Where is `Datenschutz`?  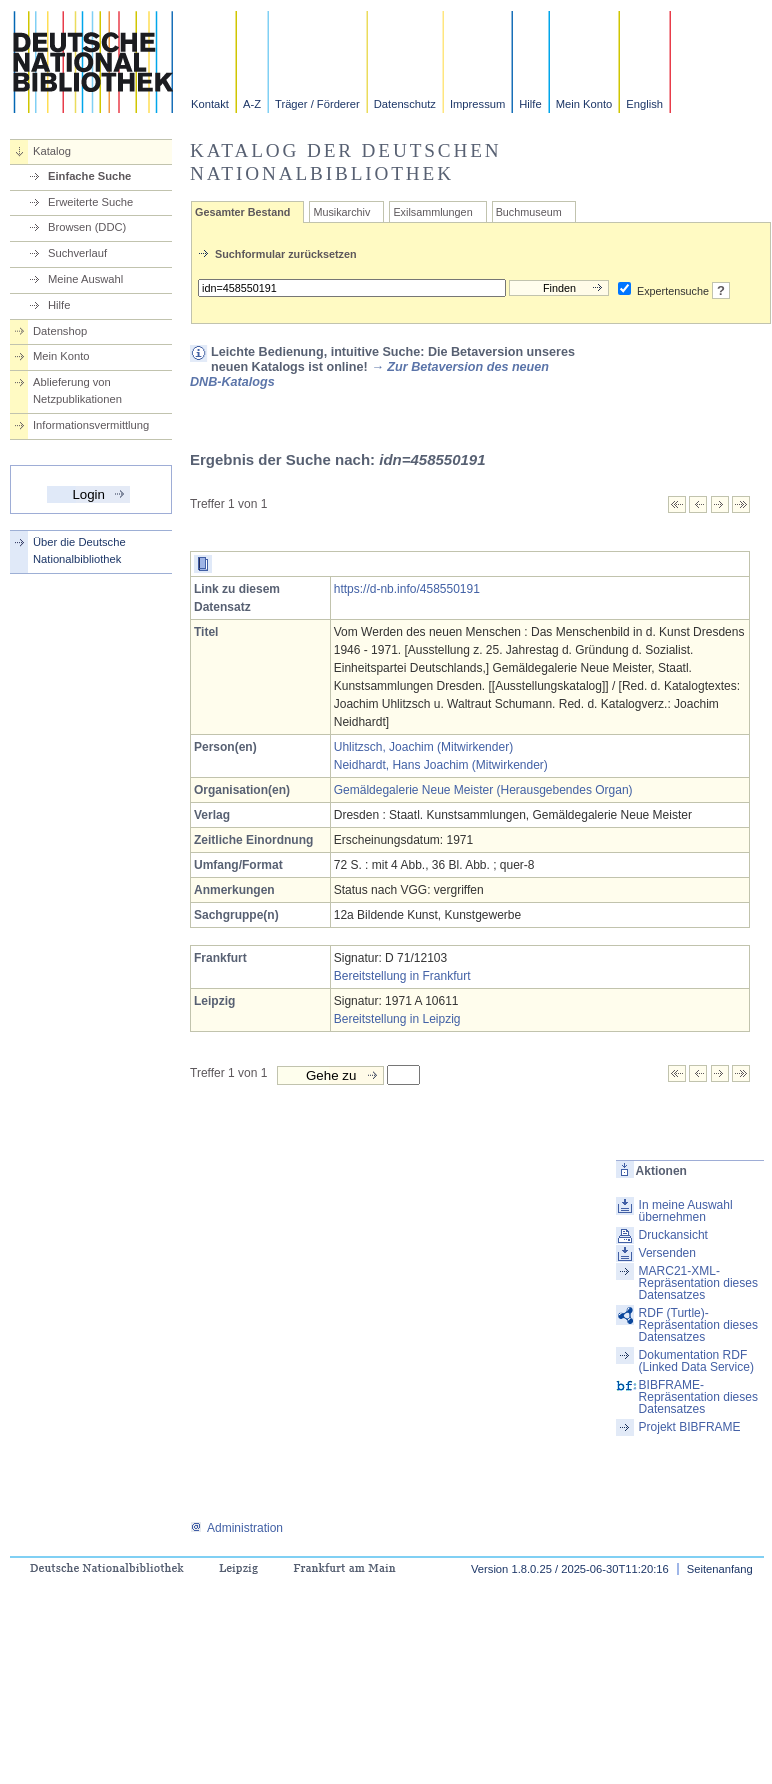 Datenschutz is located at coordinates (405, 104).